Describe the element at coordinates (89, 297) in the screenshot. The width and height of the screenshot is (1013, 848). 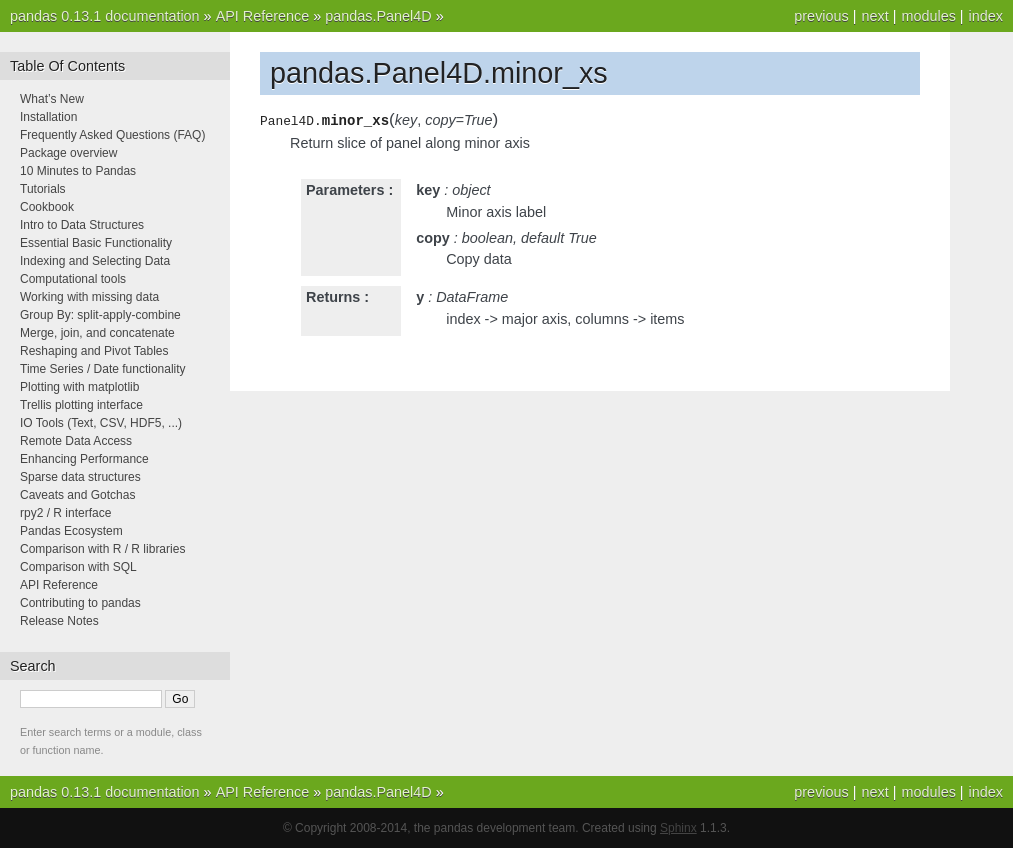
I see `Working with missing data` at that location.